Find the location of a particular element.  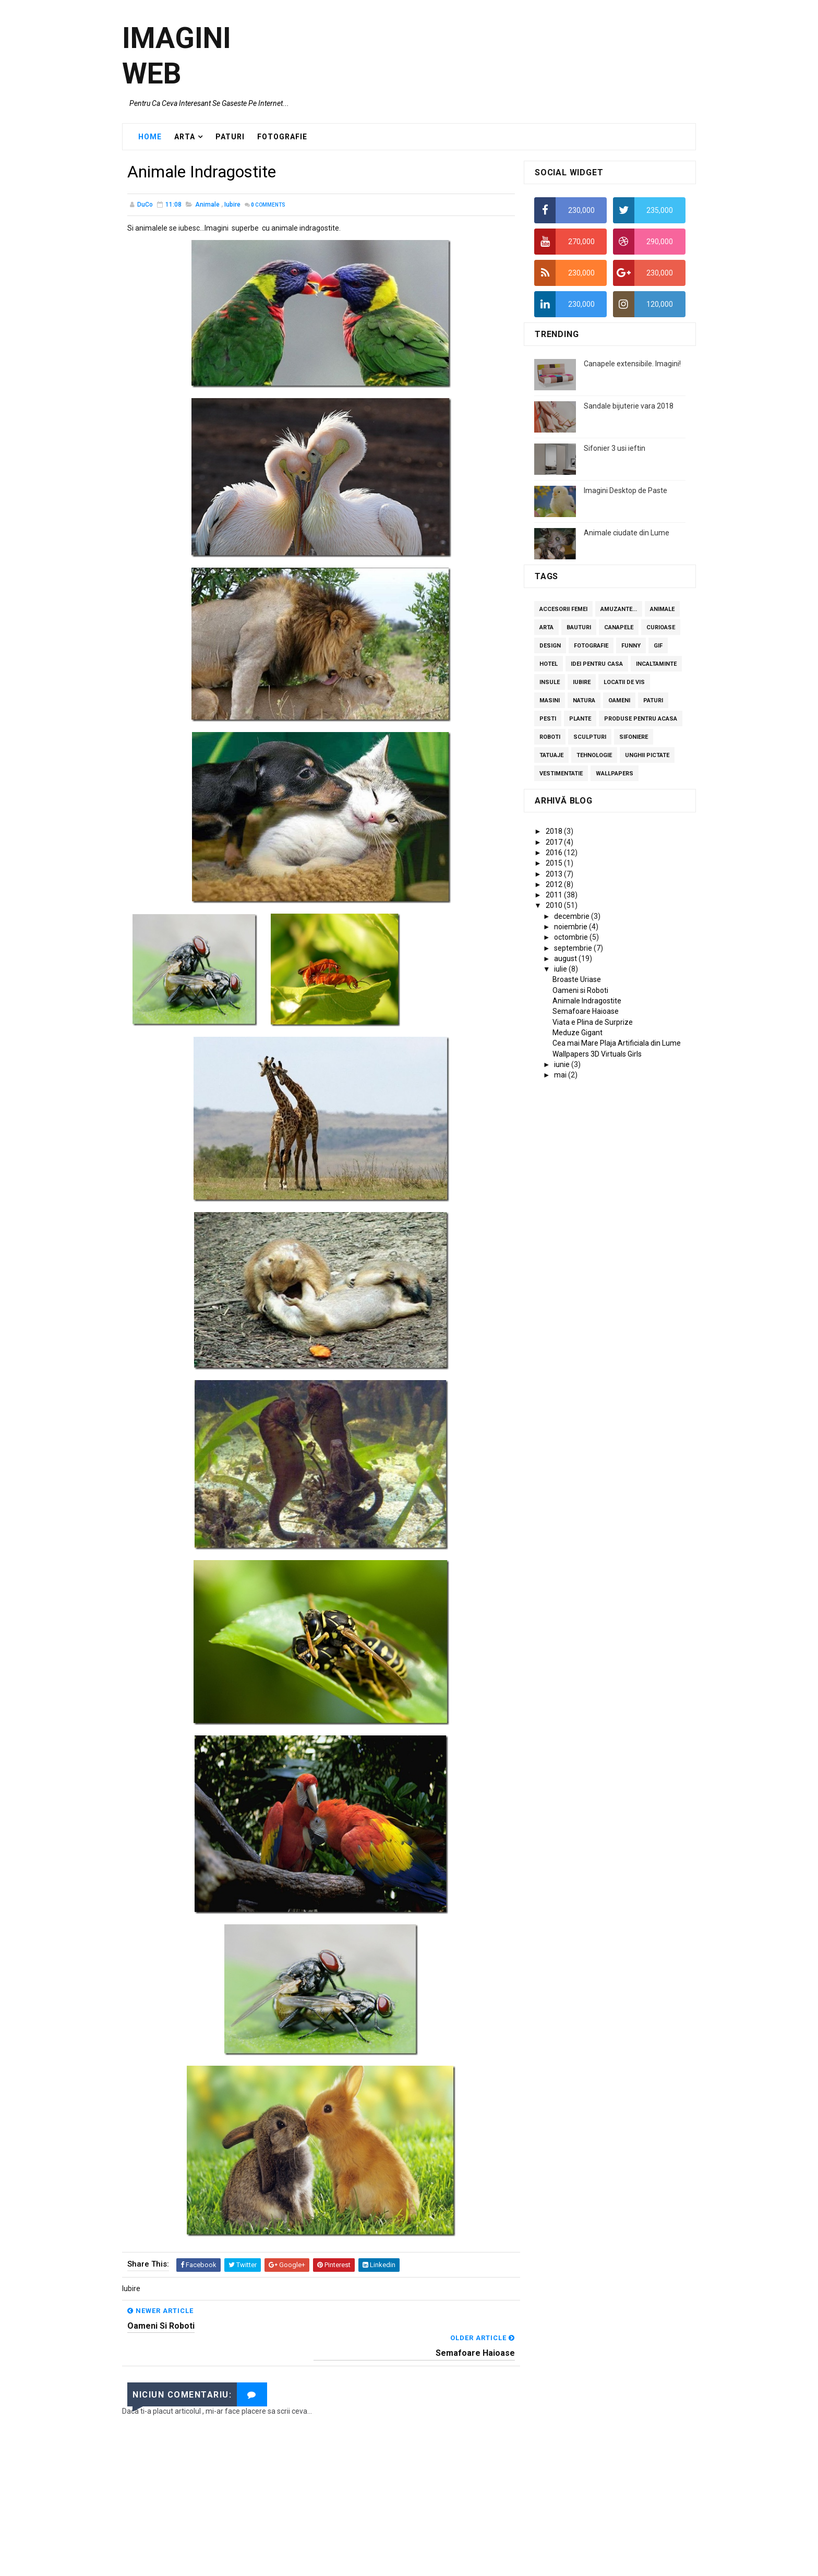

Hotel is located at coordinates (548, 664).